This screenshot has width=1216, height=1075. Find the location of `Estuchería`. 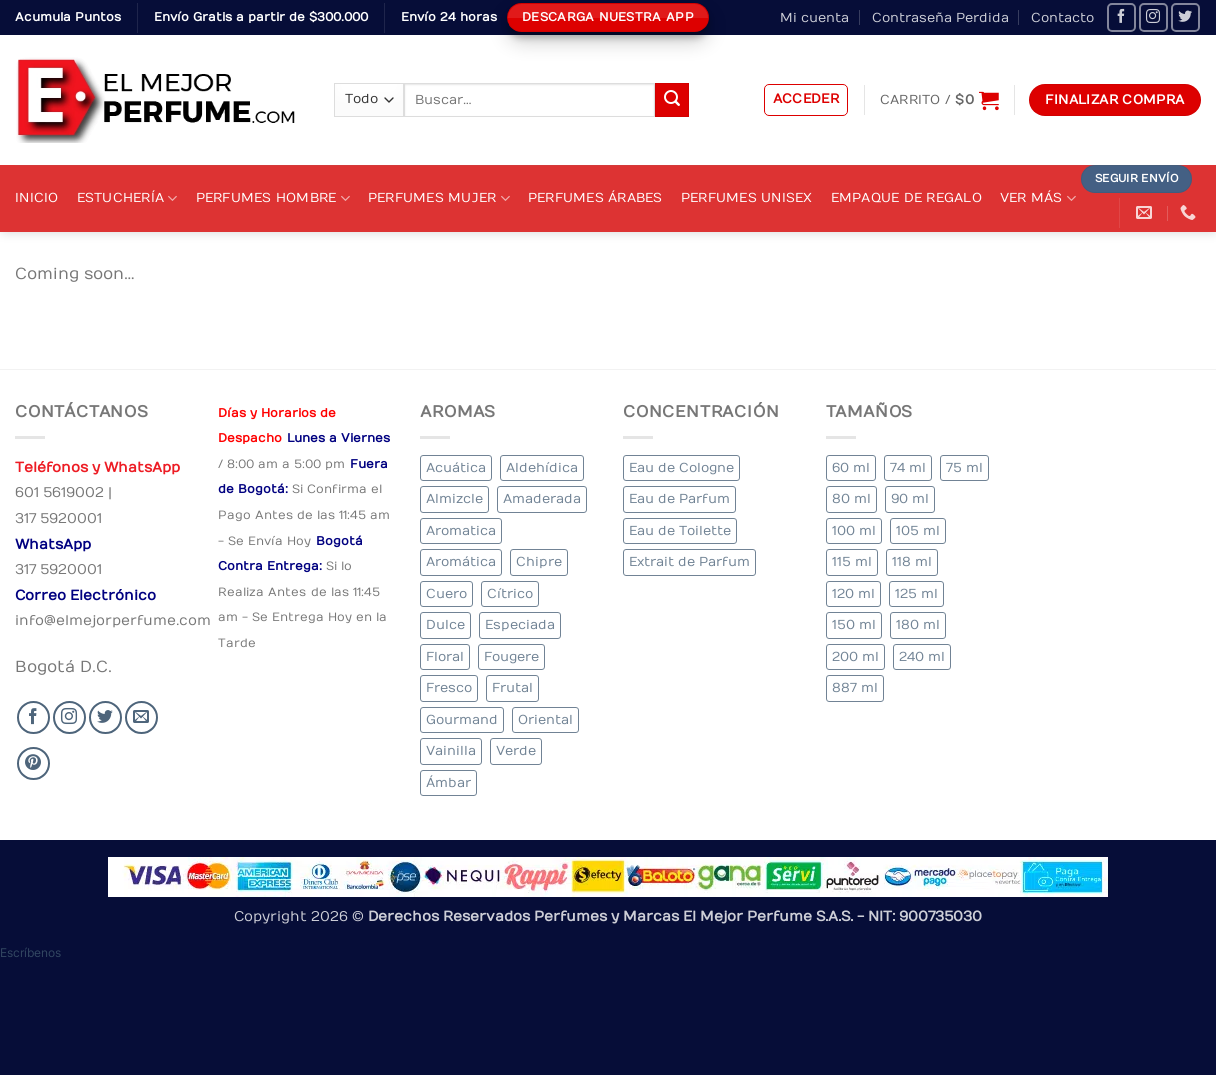

Estuchería is located at coordinates (127, 198).